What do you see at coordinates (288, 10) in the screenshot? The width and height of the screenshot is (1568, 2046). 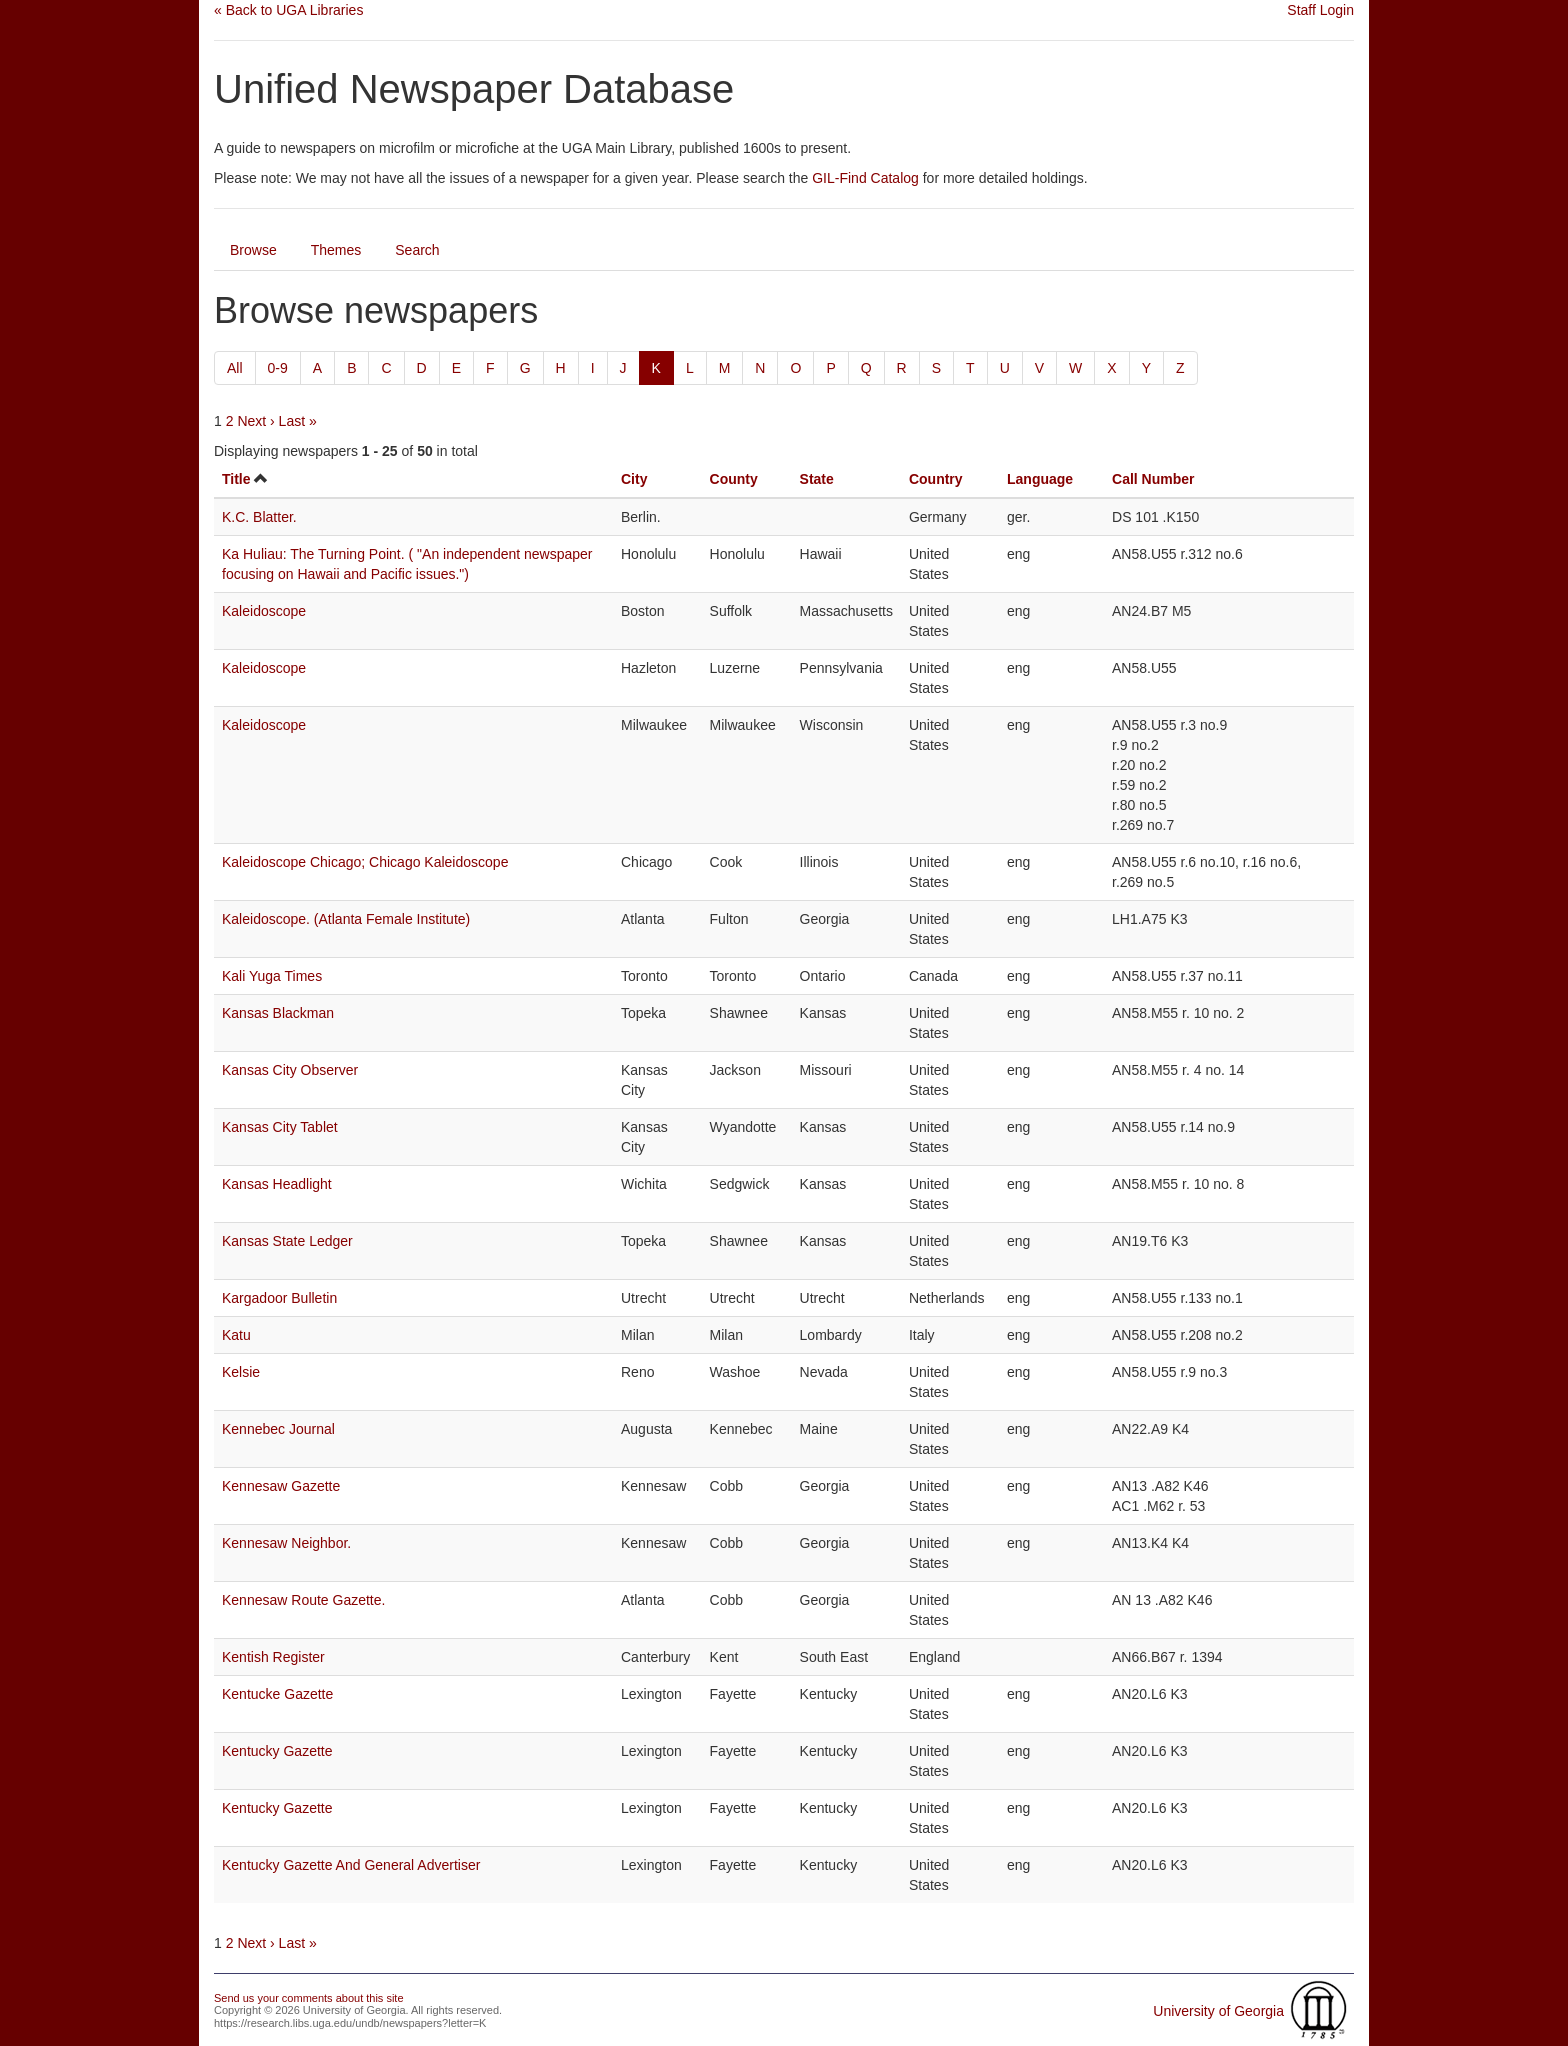 I see `« Back to UGA Libraries` at bounding box center [288, 10].